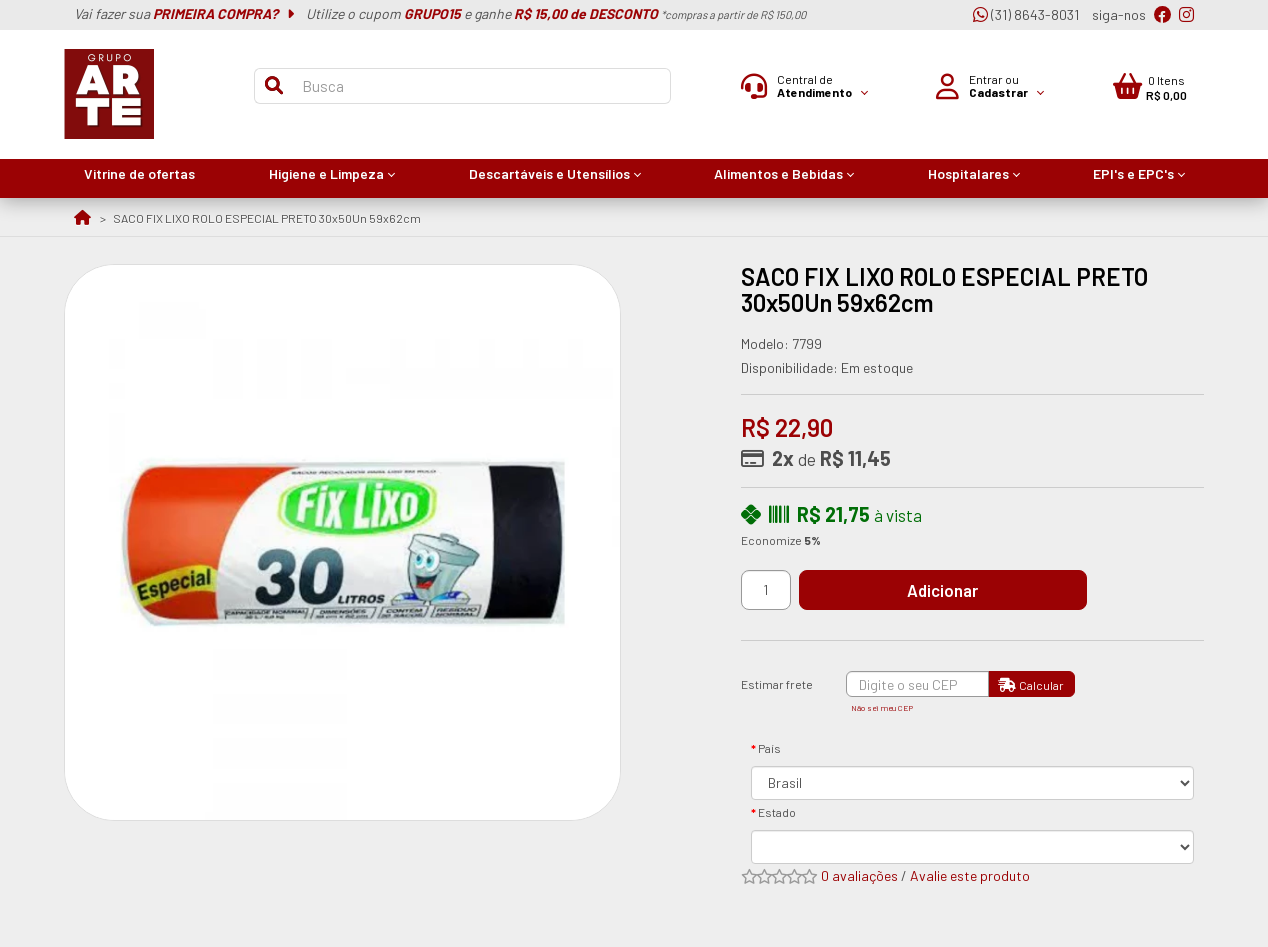 This screenshot has width=1268, height=947. I want to click on 0 avaliações, so click(859, 875).